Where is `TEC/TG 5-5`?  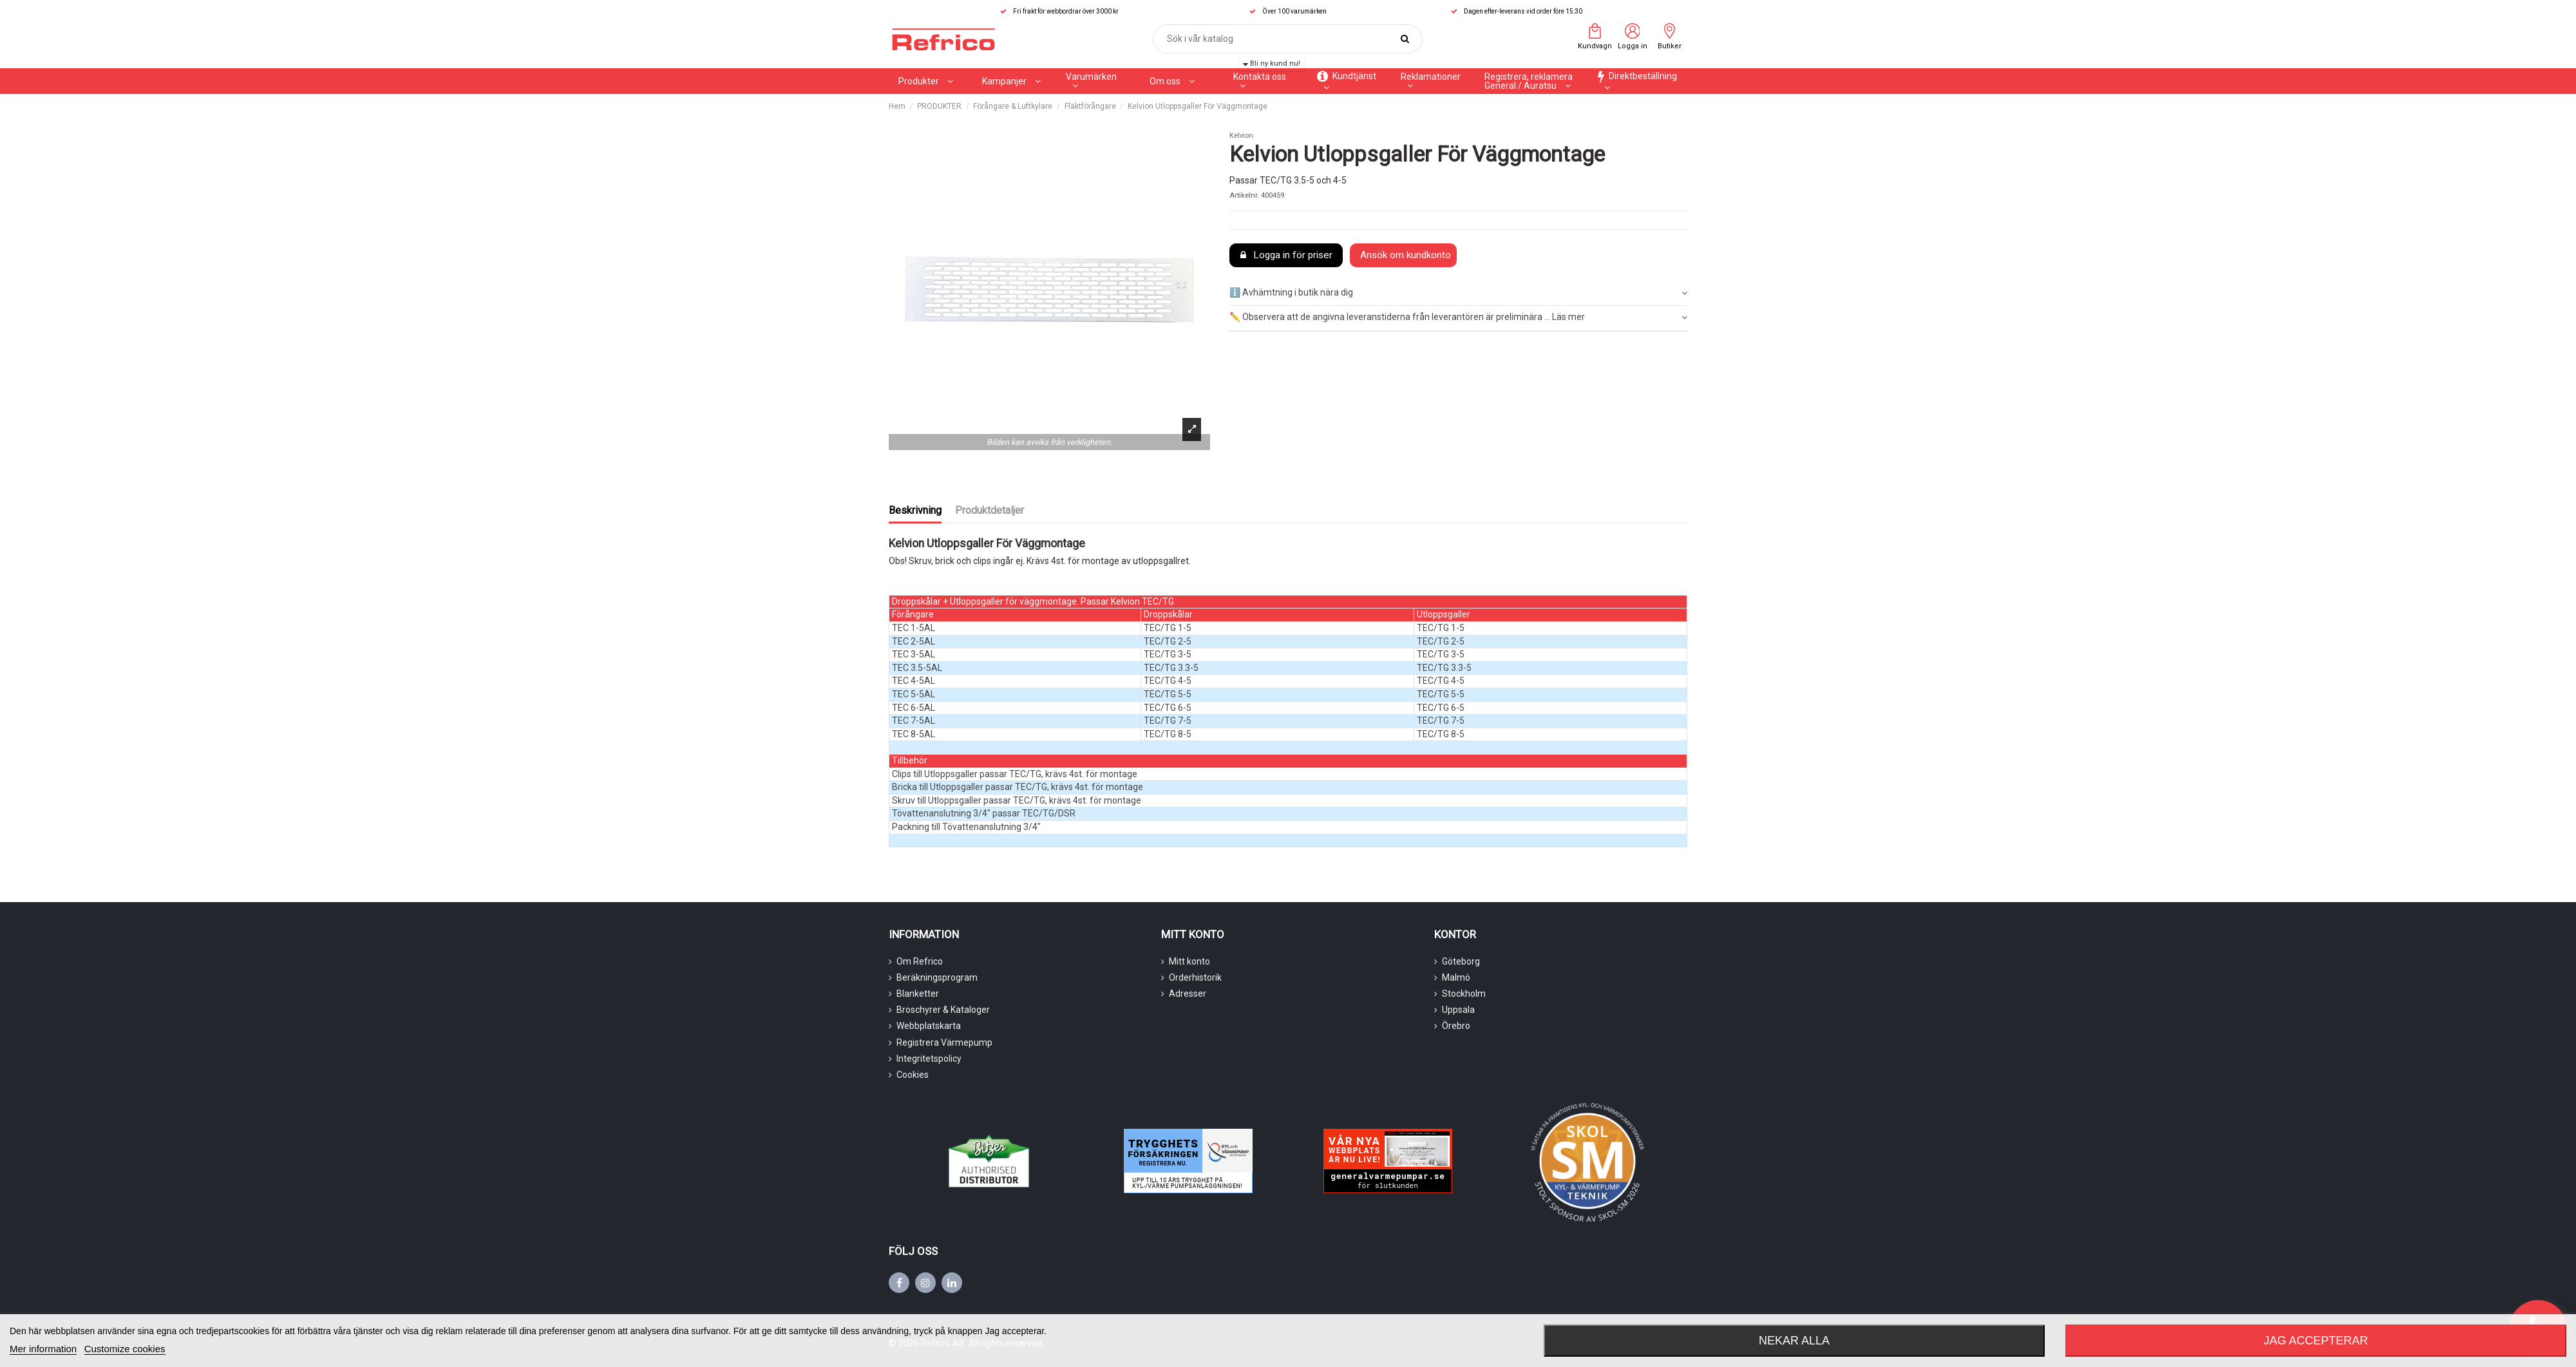 TEC/TG 5-5 is located at coordinates (1167, 694).